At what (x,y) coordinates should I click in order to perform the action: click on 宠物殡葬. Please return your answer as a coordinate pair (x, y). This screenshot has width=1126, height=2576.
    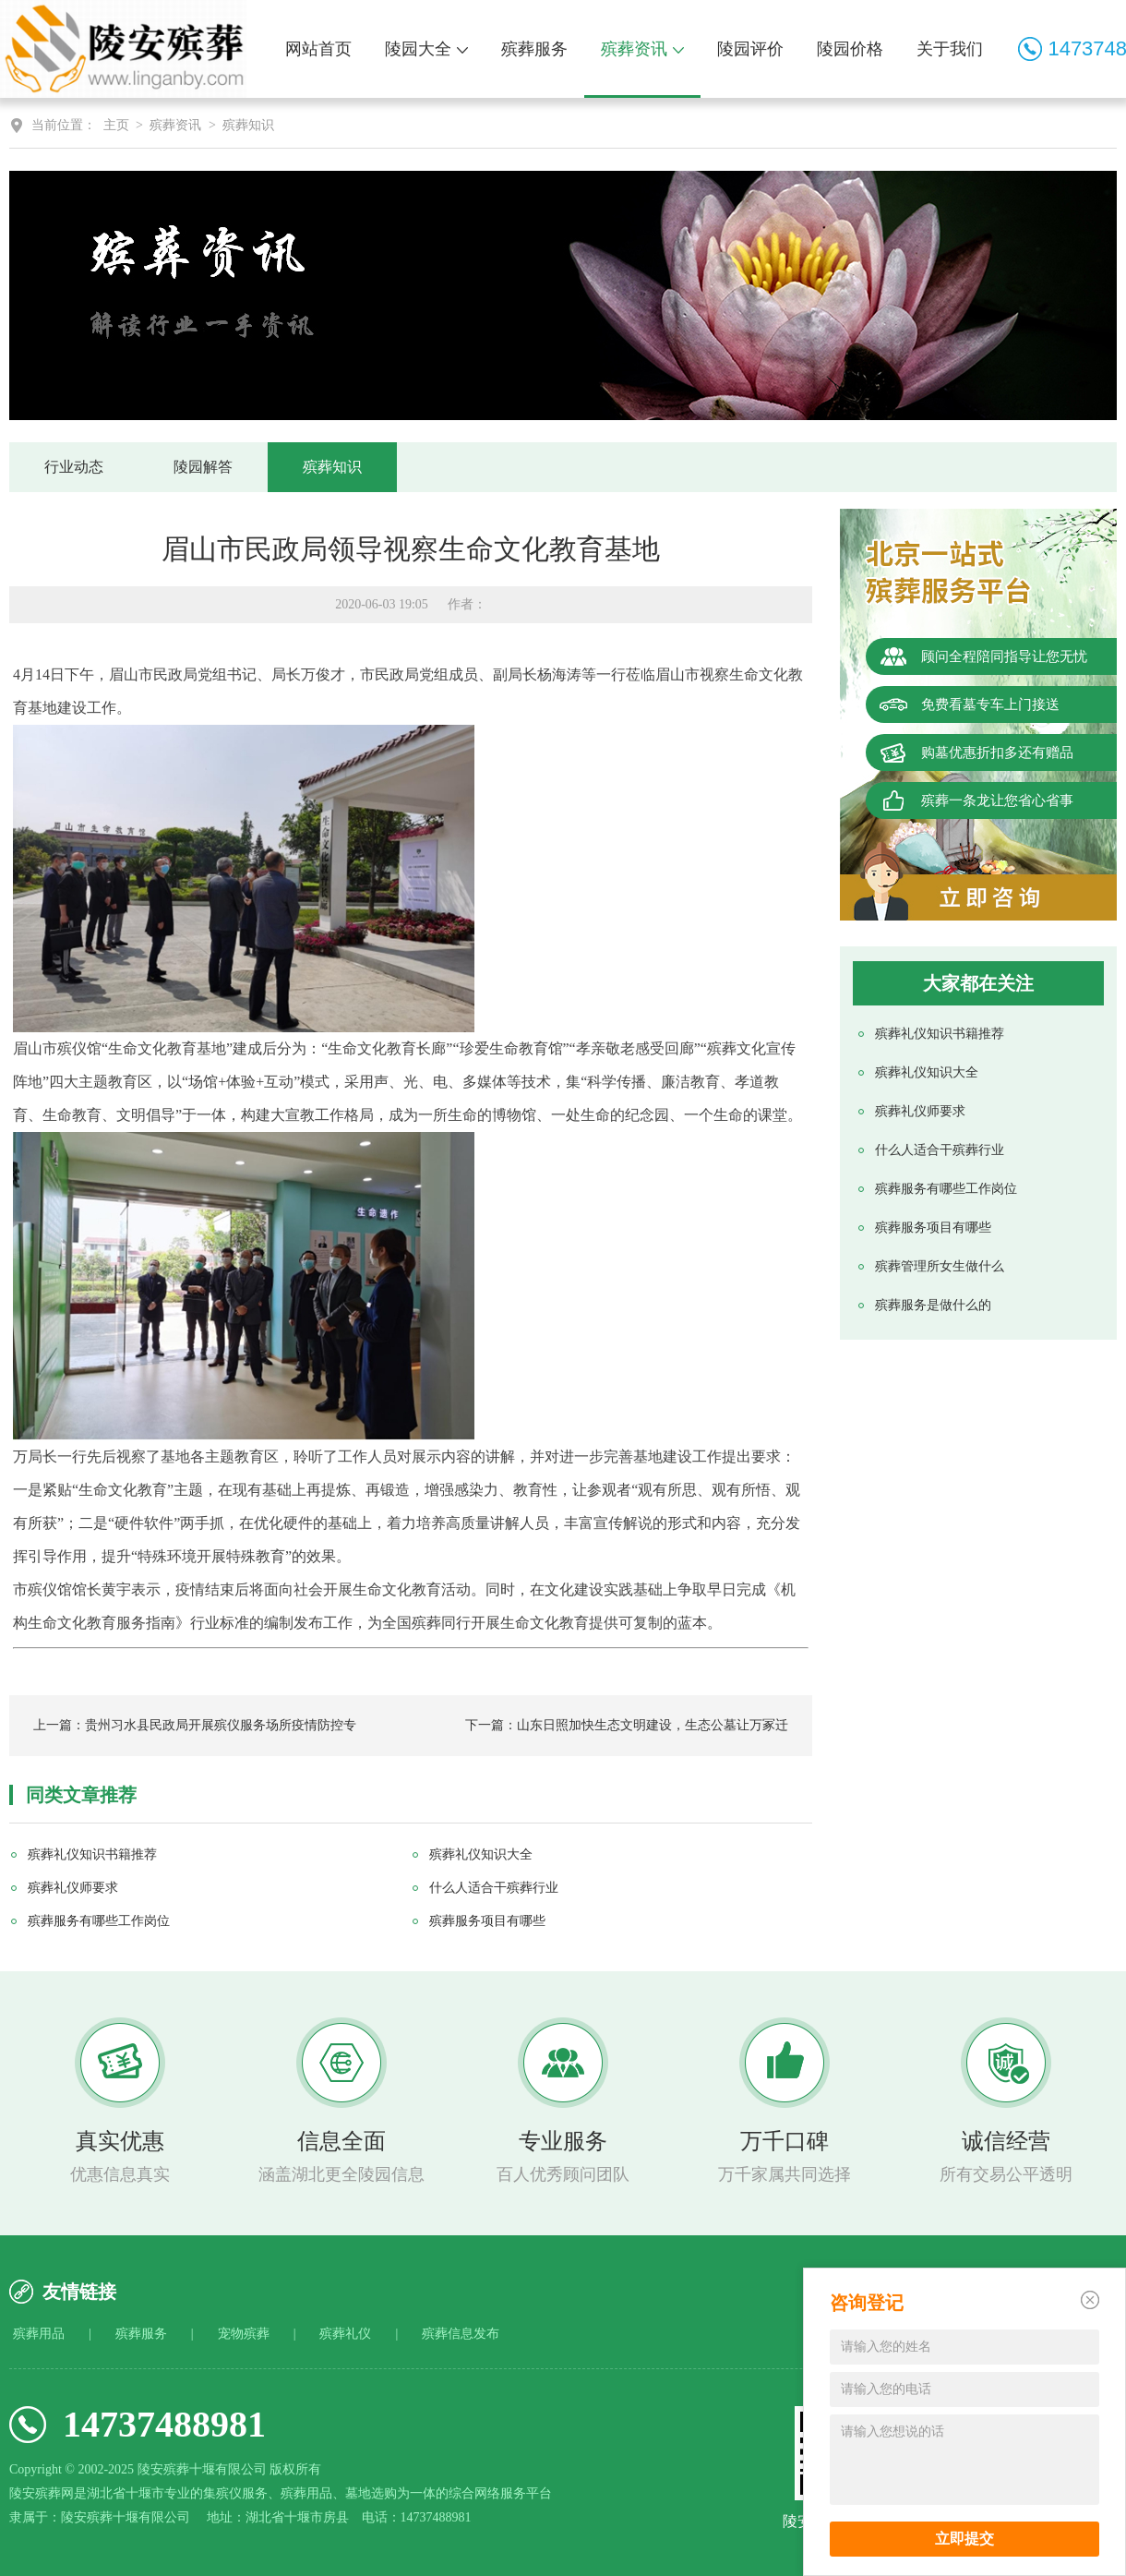
    Looking at the image, I should click on (244, 2334).